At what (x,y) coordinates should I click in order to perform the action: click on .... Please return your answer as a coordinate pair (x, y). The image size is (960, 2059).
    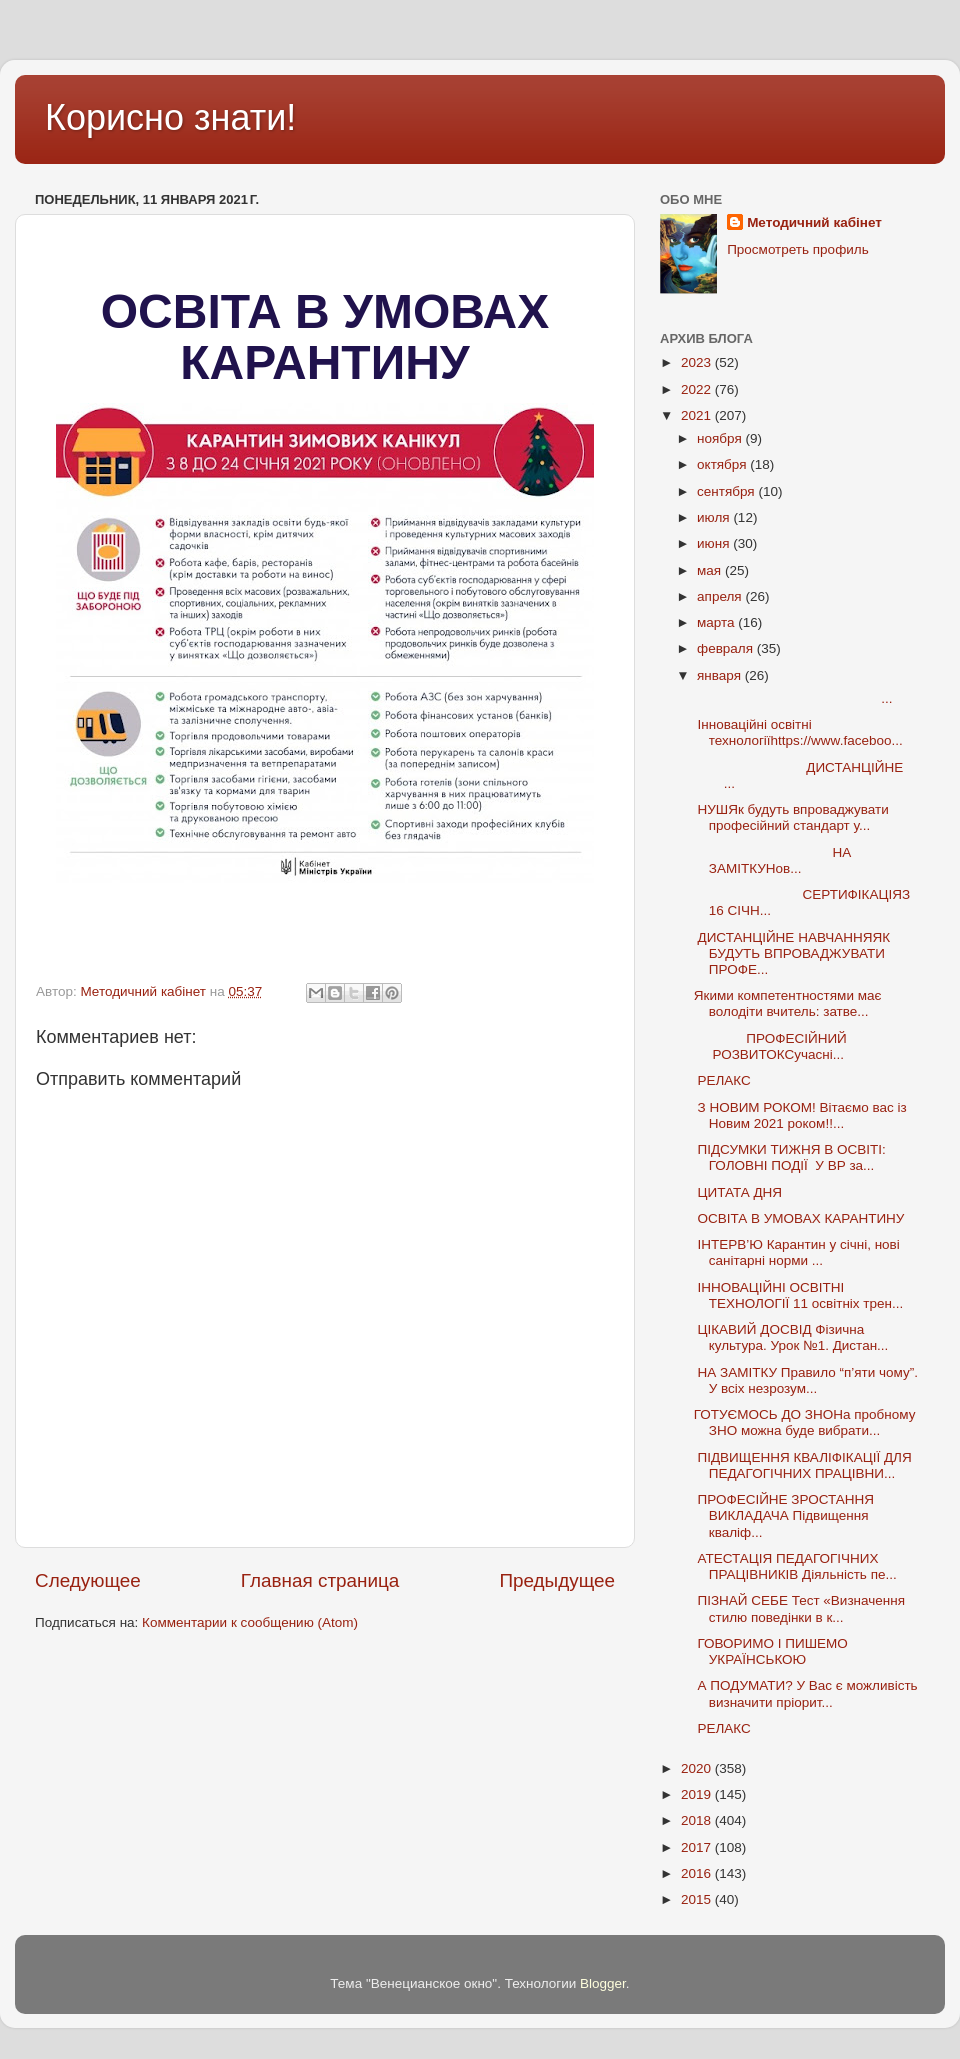
    Looking at the image, I should click on (793, 698).